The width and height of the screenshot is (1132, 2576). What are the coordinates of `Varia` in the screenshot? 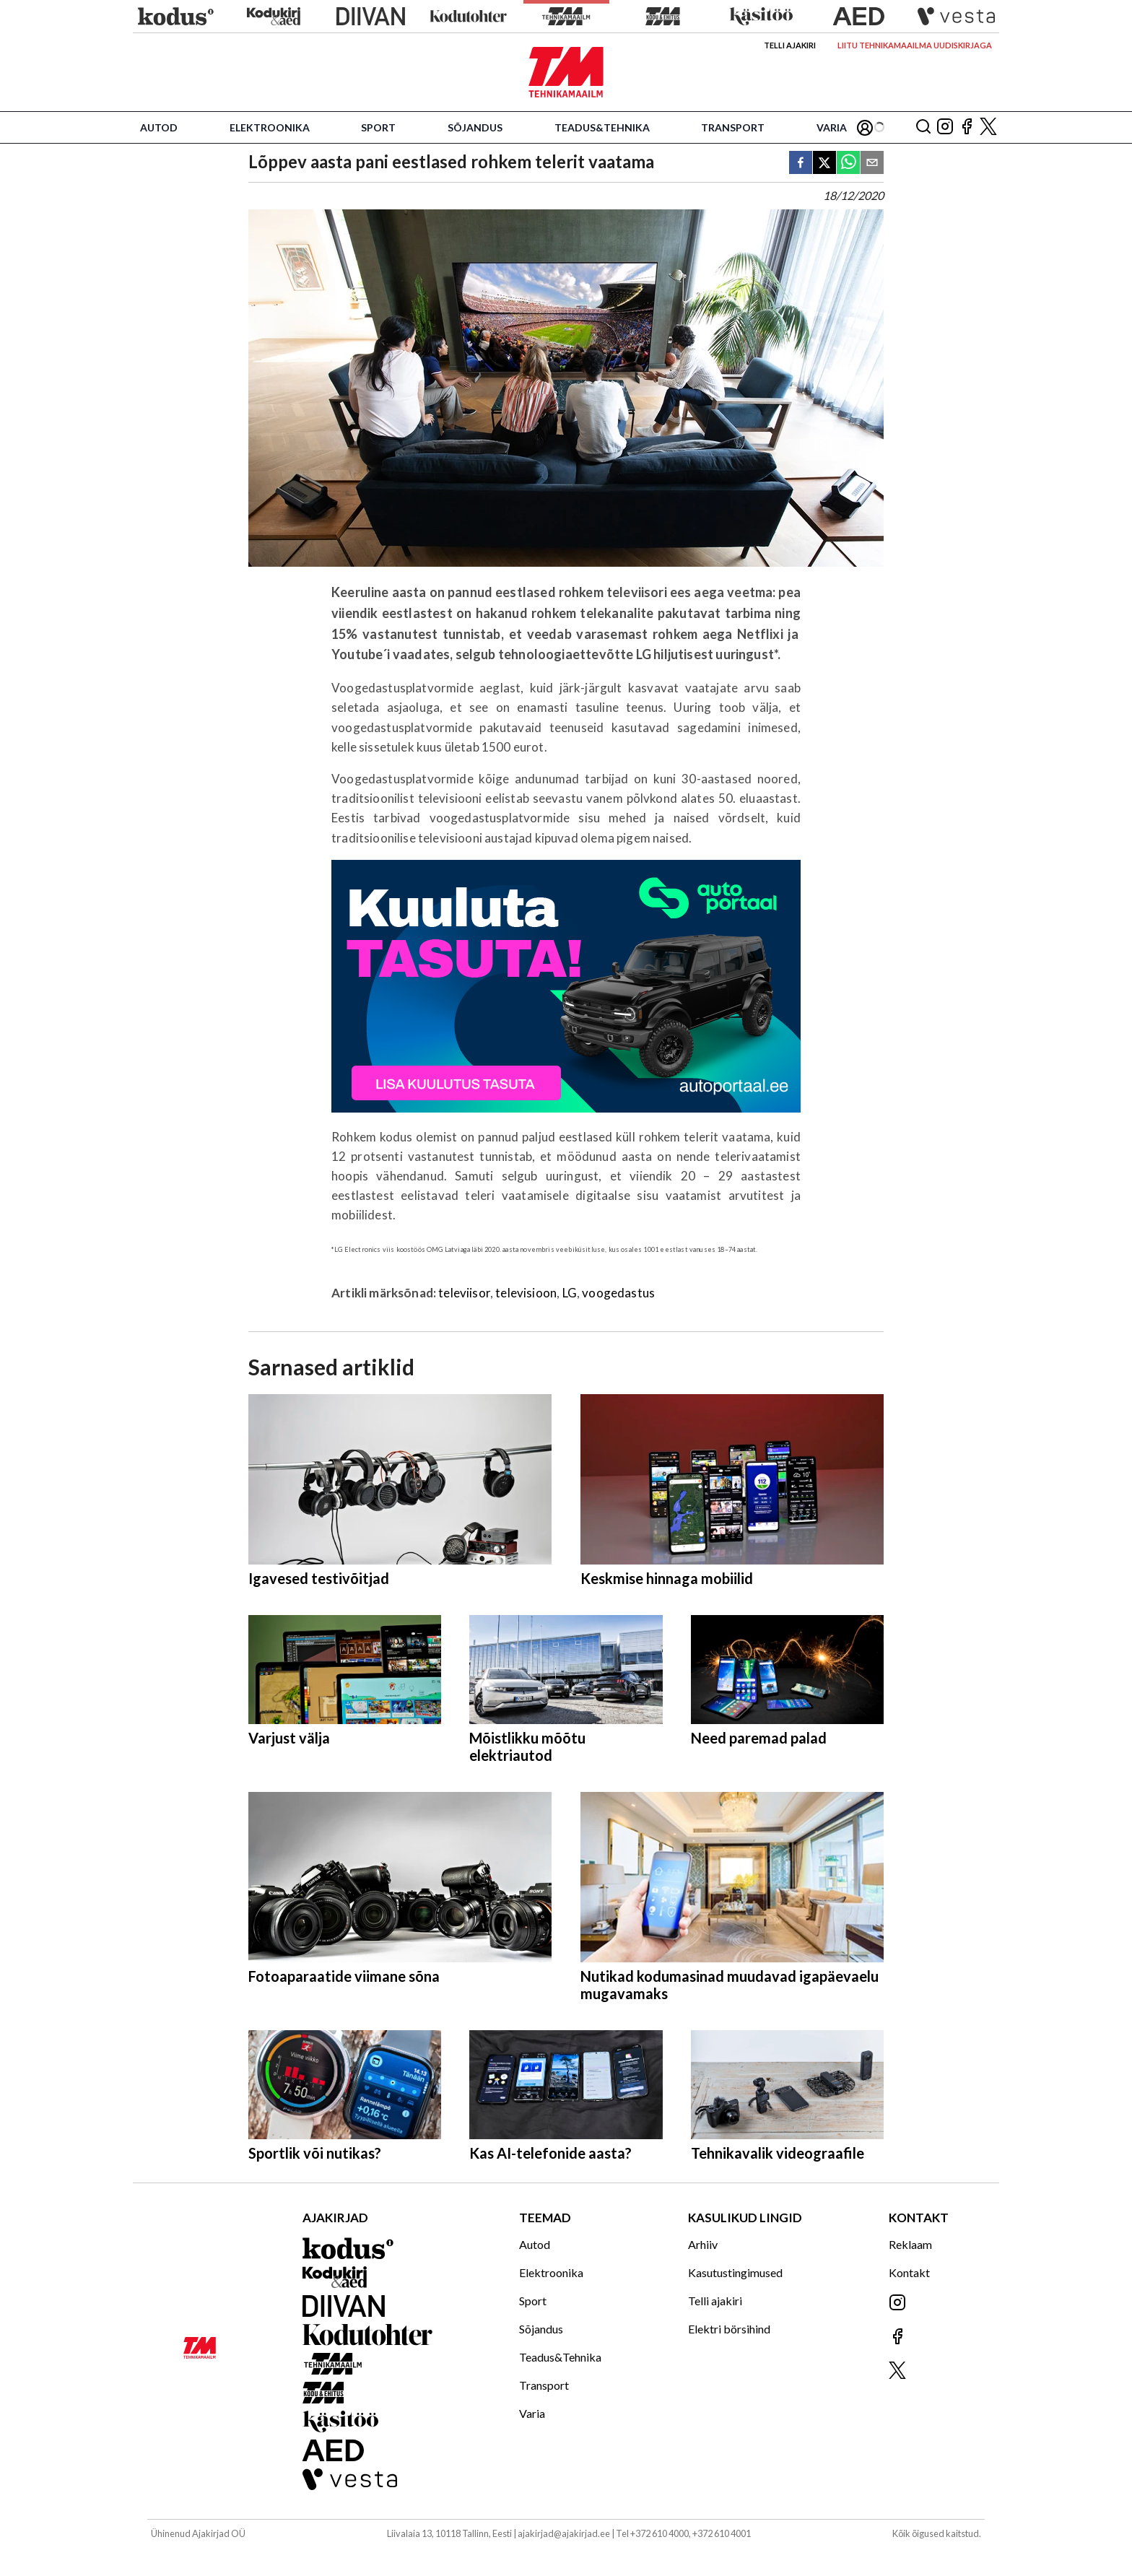 It's located at (832, 127).